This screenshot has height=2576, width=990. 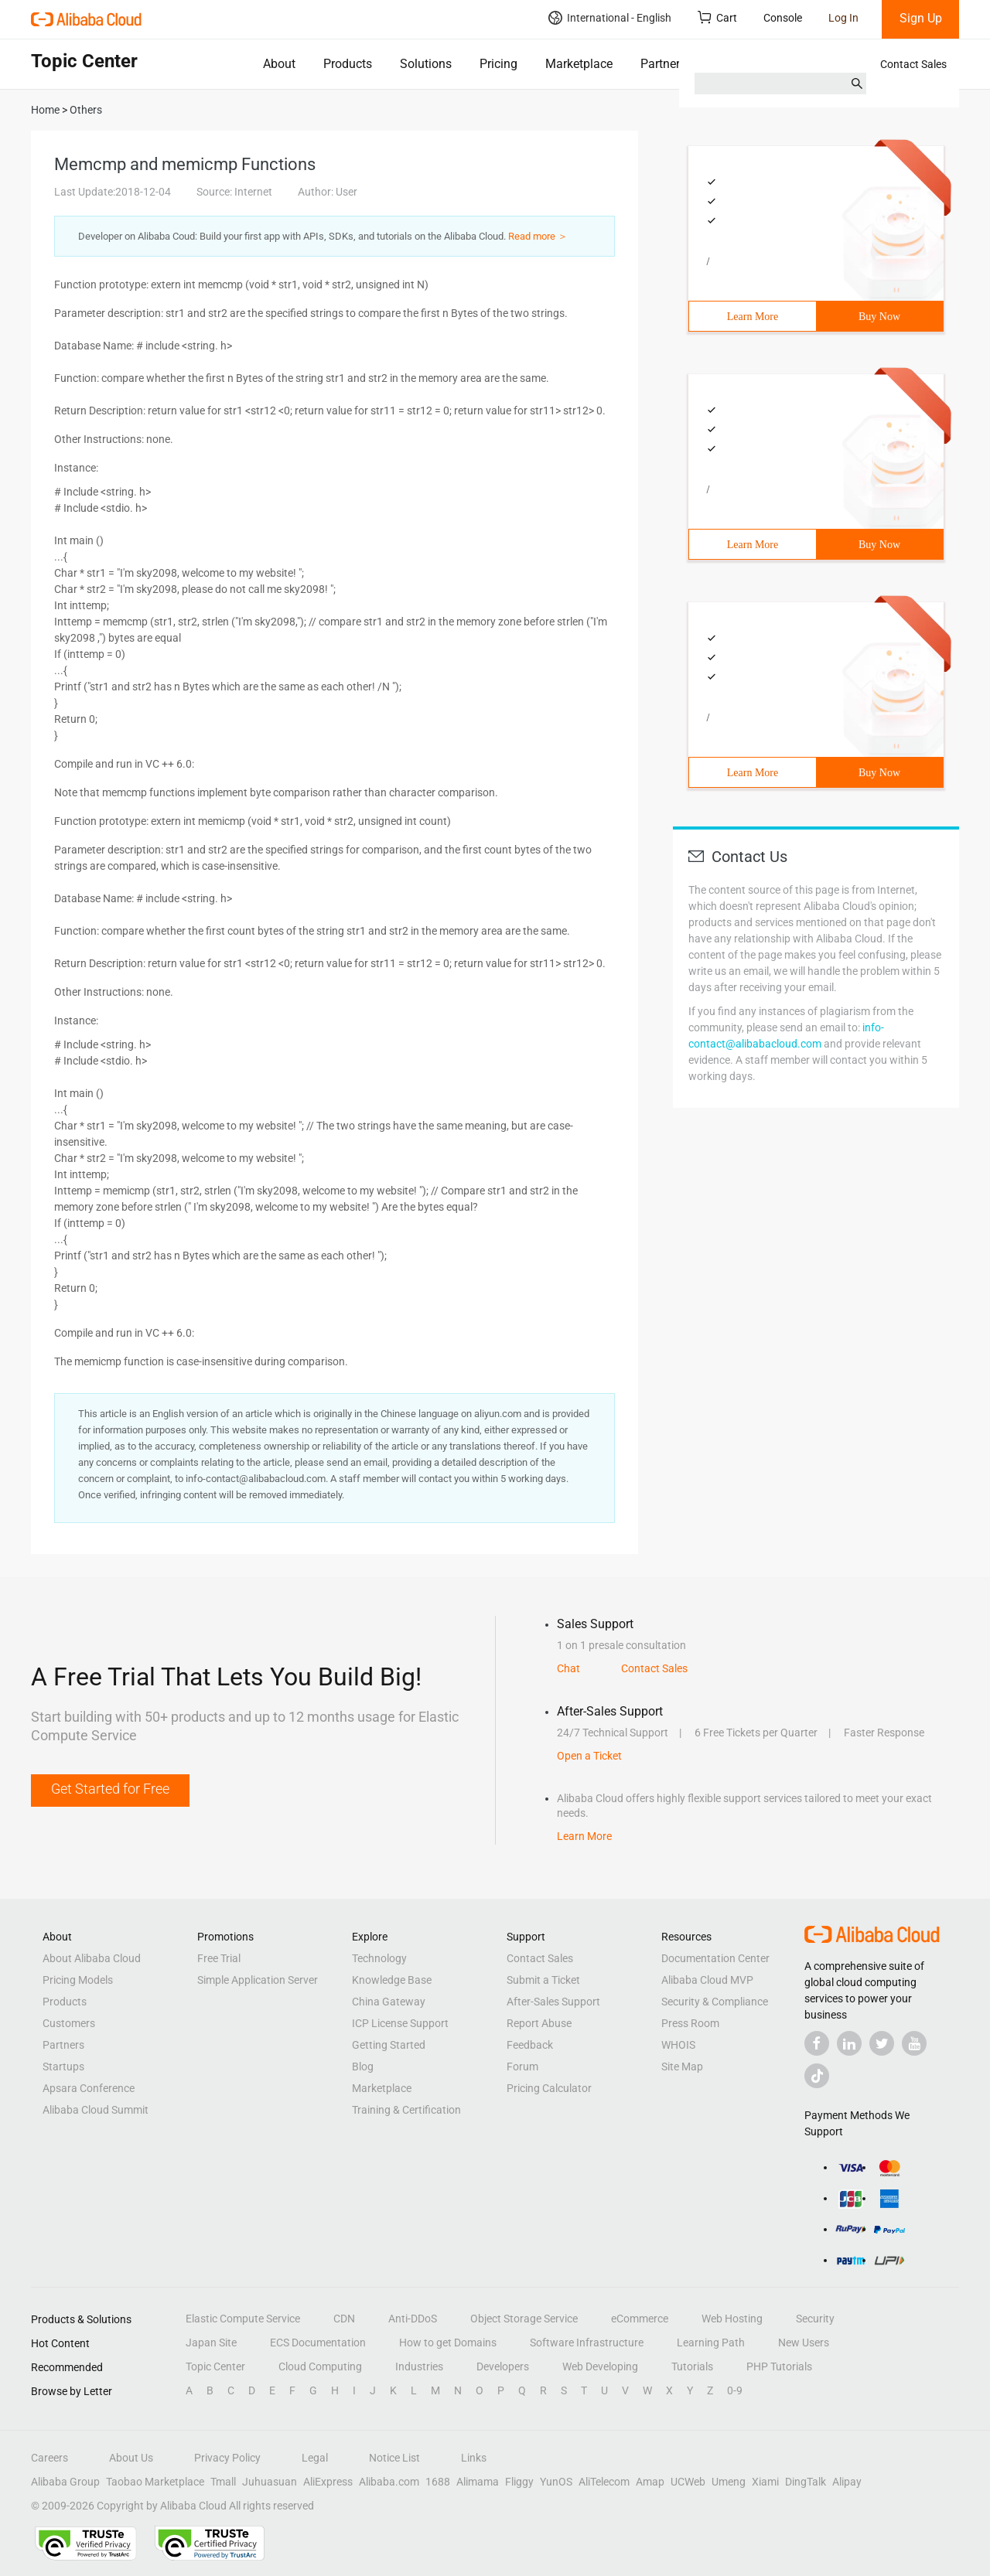 What do you see at coordinates (389, 2481) in the screenshot?
I see `Alibaba.com` at bounding box center [389, 2481].